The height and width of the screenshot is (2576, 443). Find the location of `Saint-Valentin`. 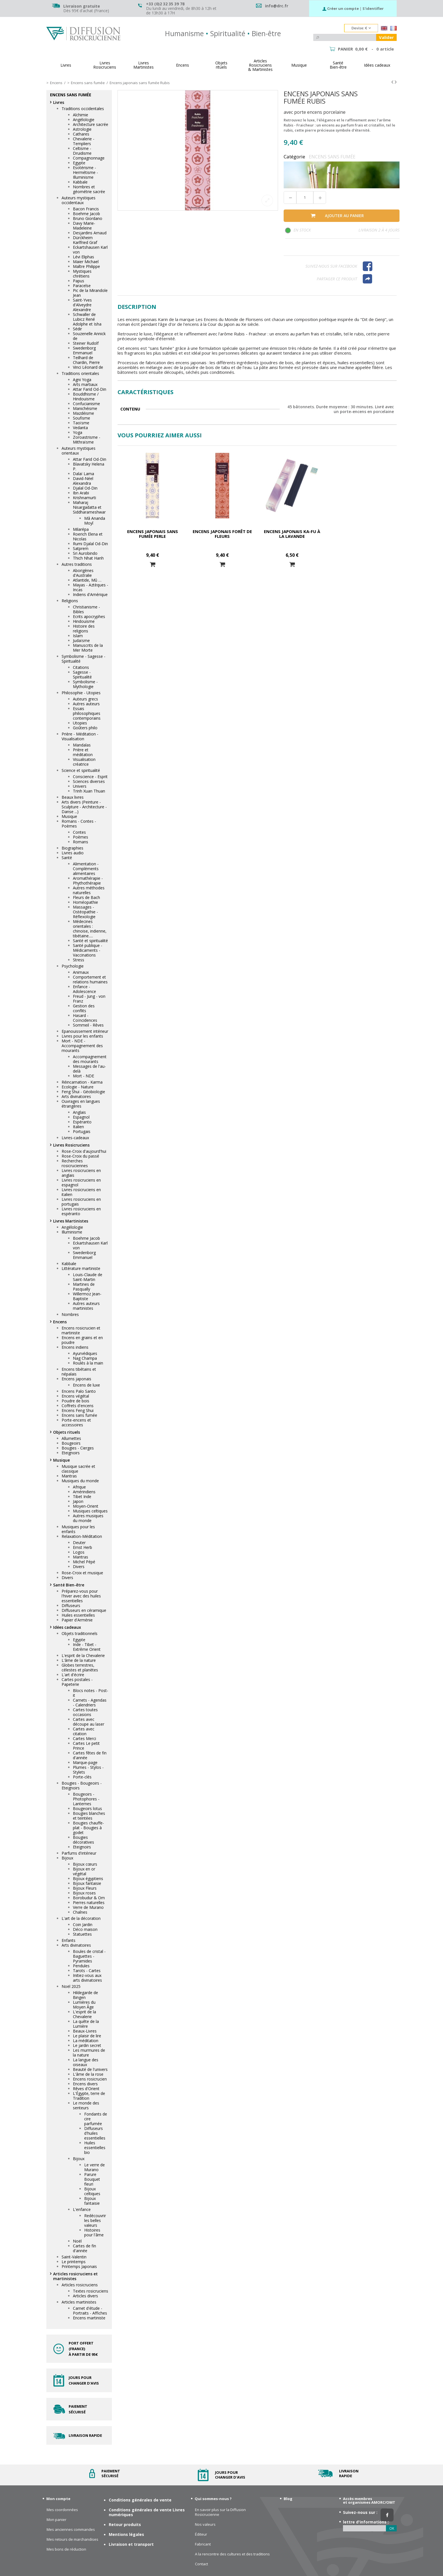

Saint-Valentin is located at coordinates (74, 2256).